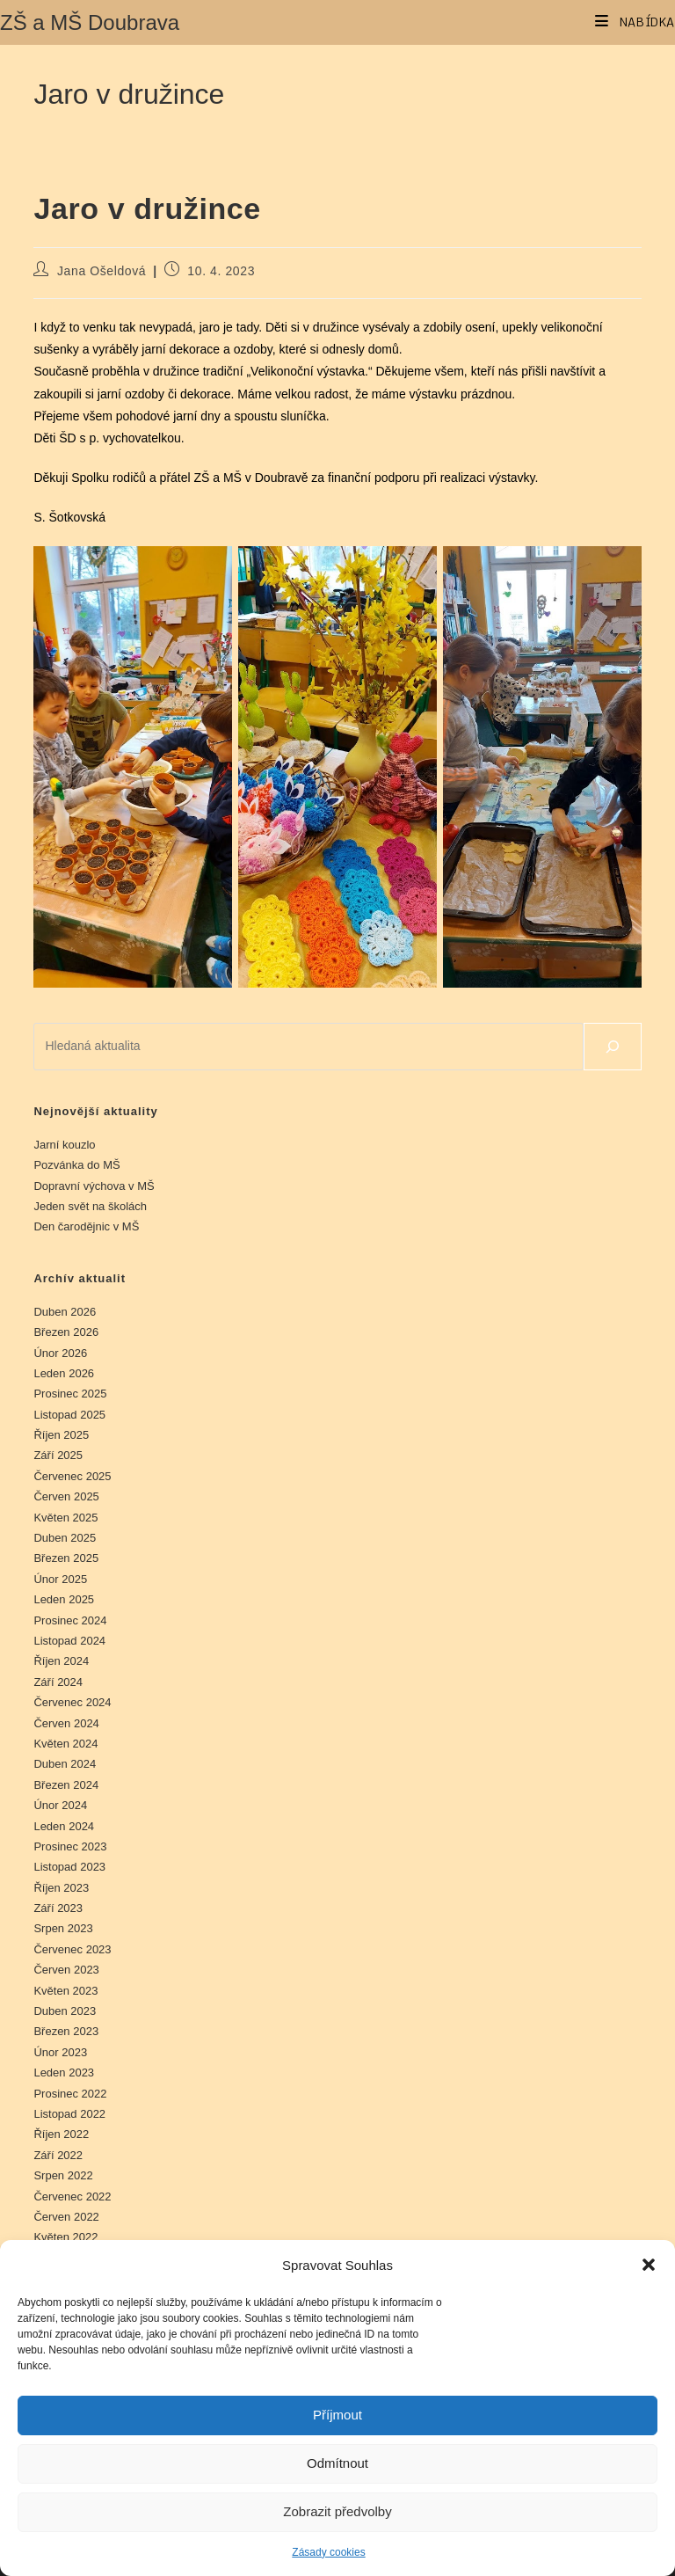  I want to click on Prosinec 2022, so click(69, 2093).